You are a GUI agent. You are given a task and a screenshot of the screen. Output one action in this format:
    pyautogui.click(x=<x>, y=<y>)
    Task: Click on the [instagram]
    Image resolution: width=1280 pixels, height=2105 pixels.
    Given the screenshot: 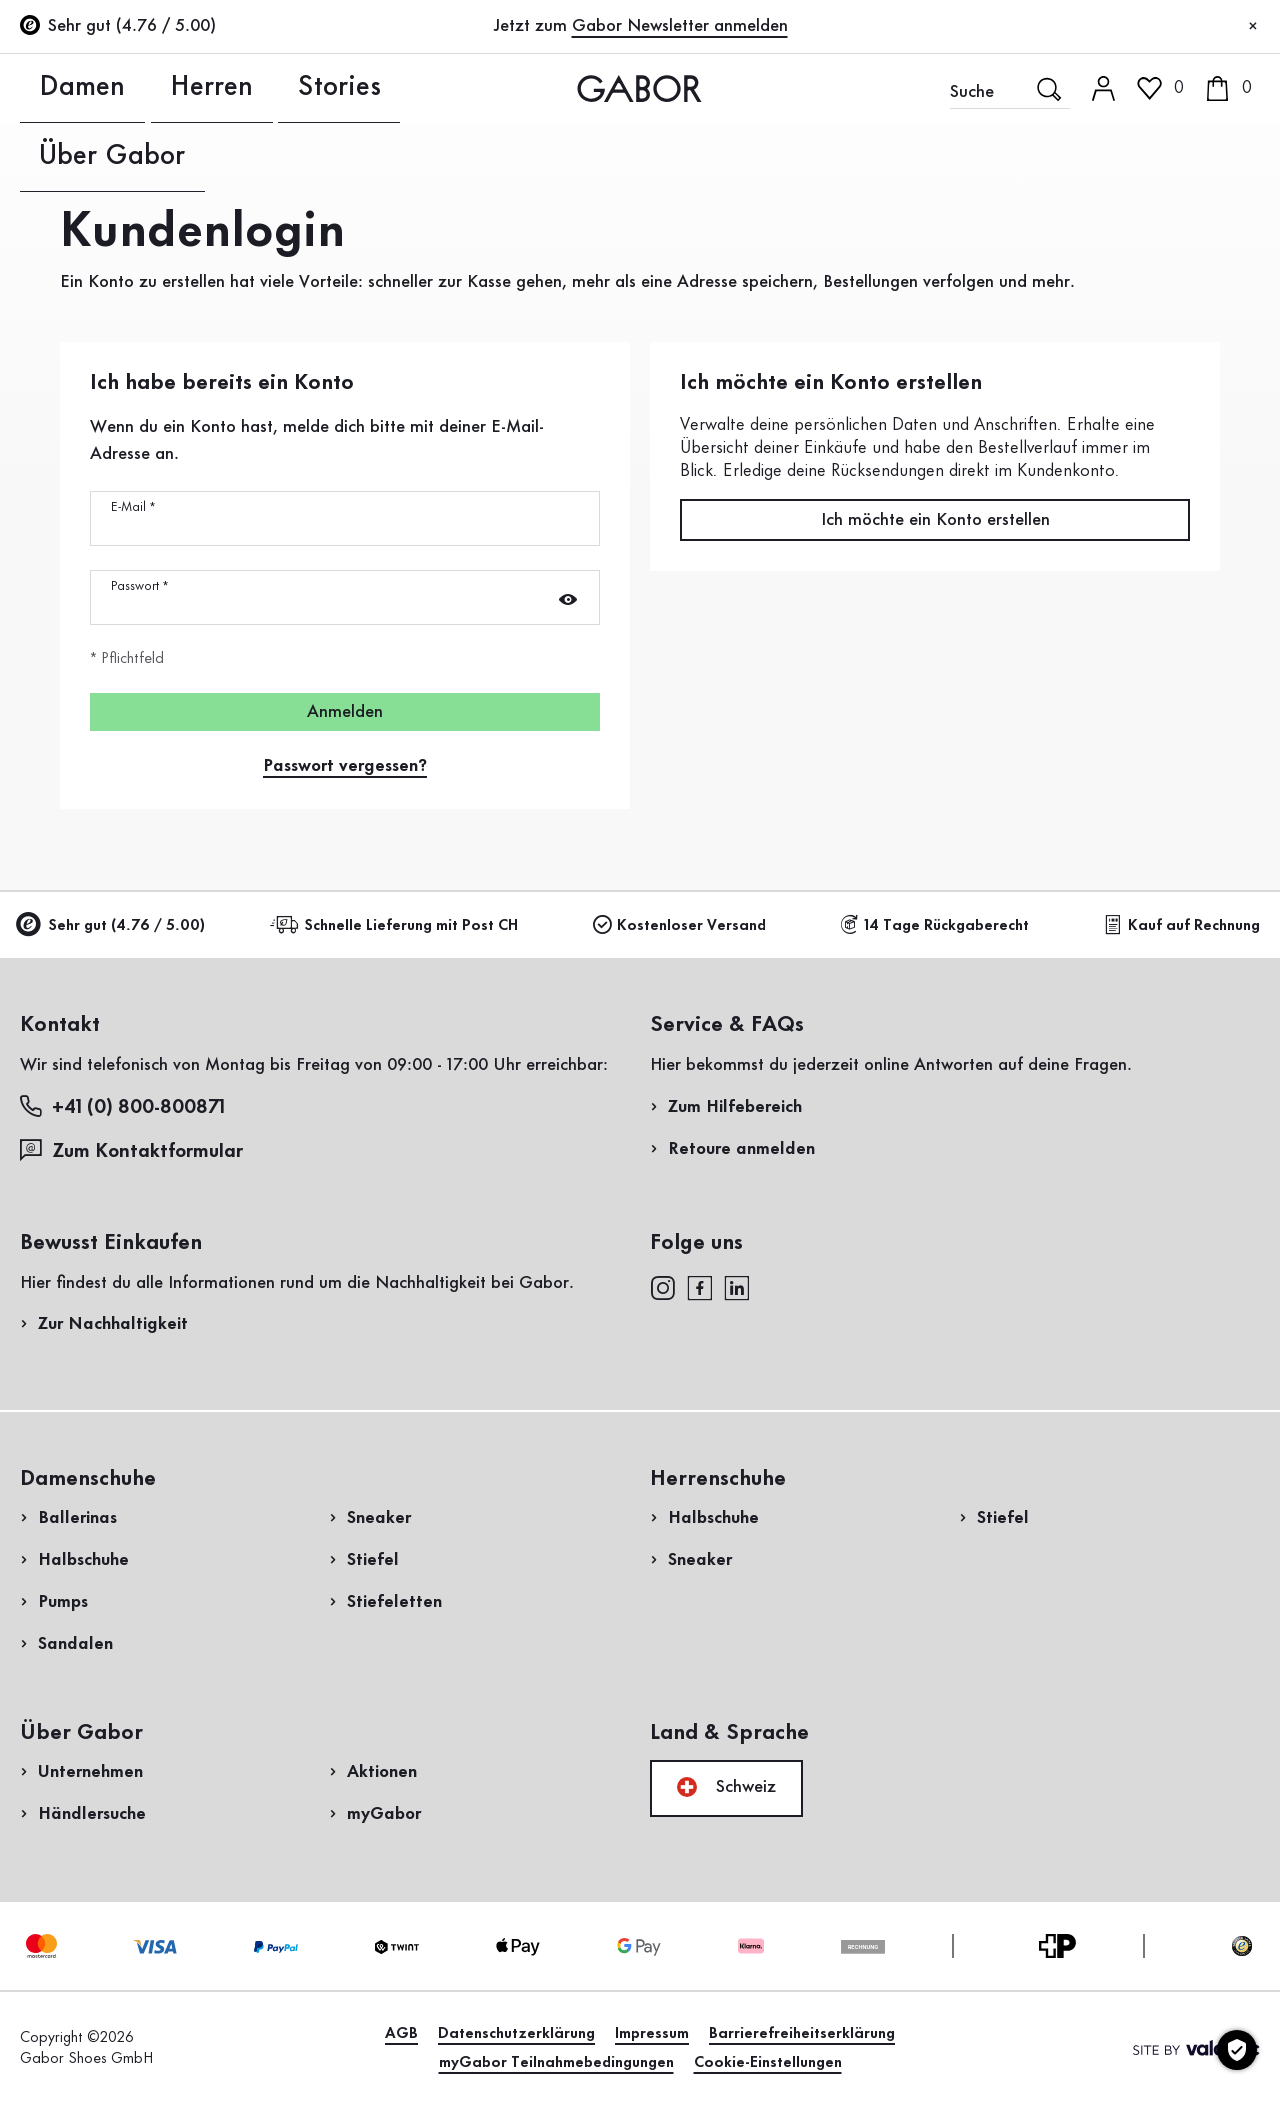 What is the action you would take?
    pyautogui.click(x=662, y=1287)
    